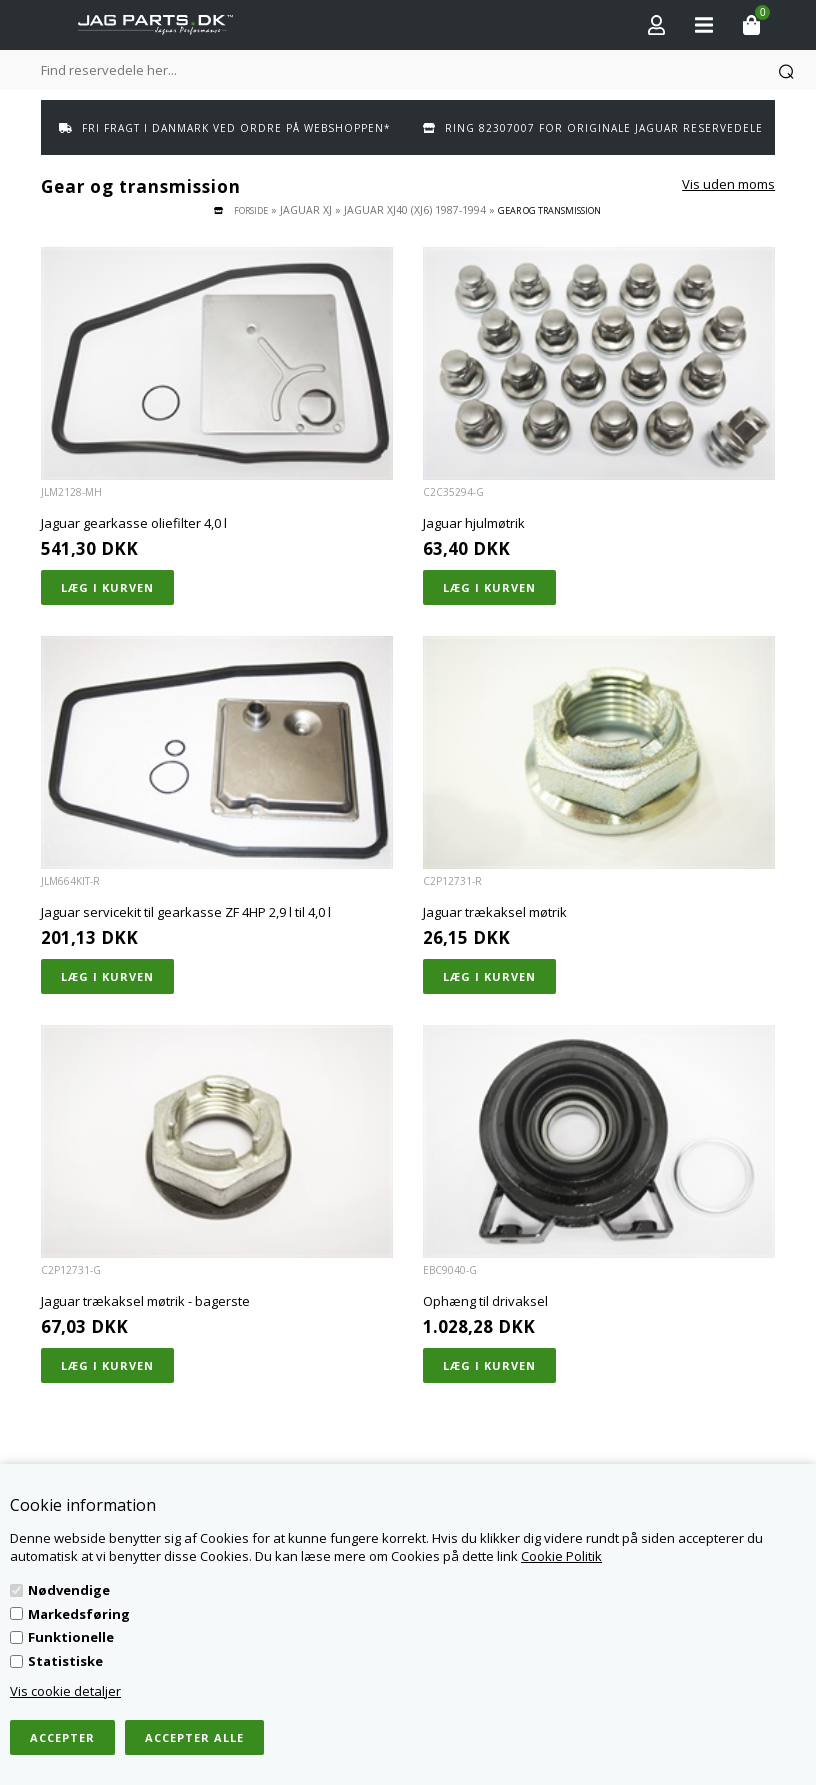 The height and width of the screenshot is (1785, 816). Describe the element at coordinates (474, 523) in the screenshot. I see `Jaguar hjulmøtrik` at that location.